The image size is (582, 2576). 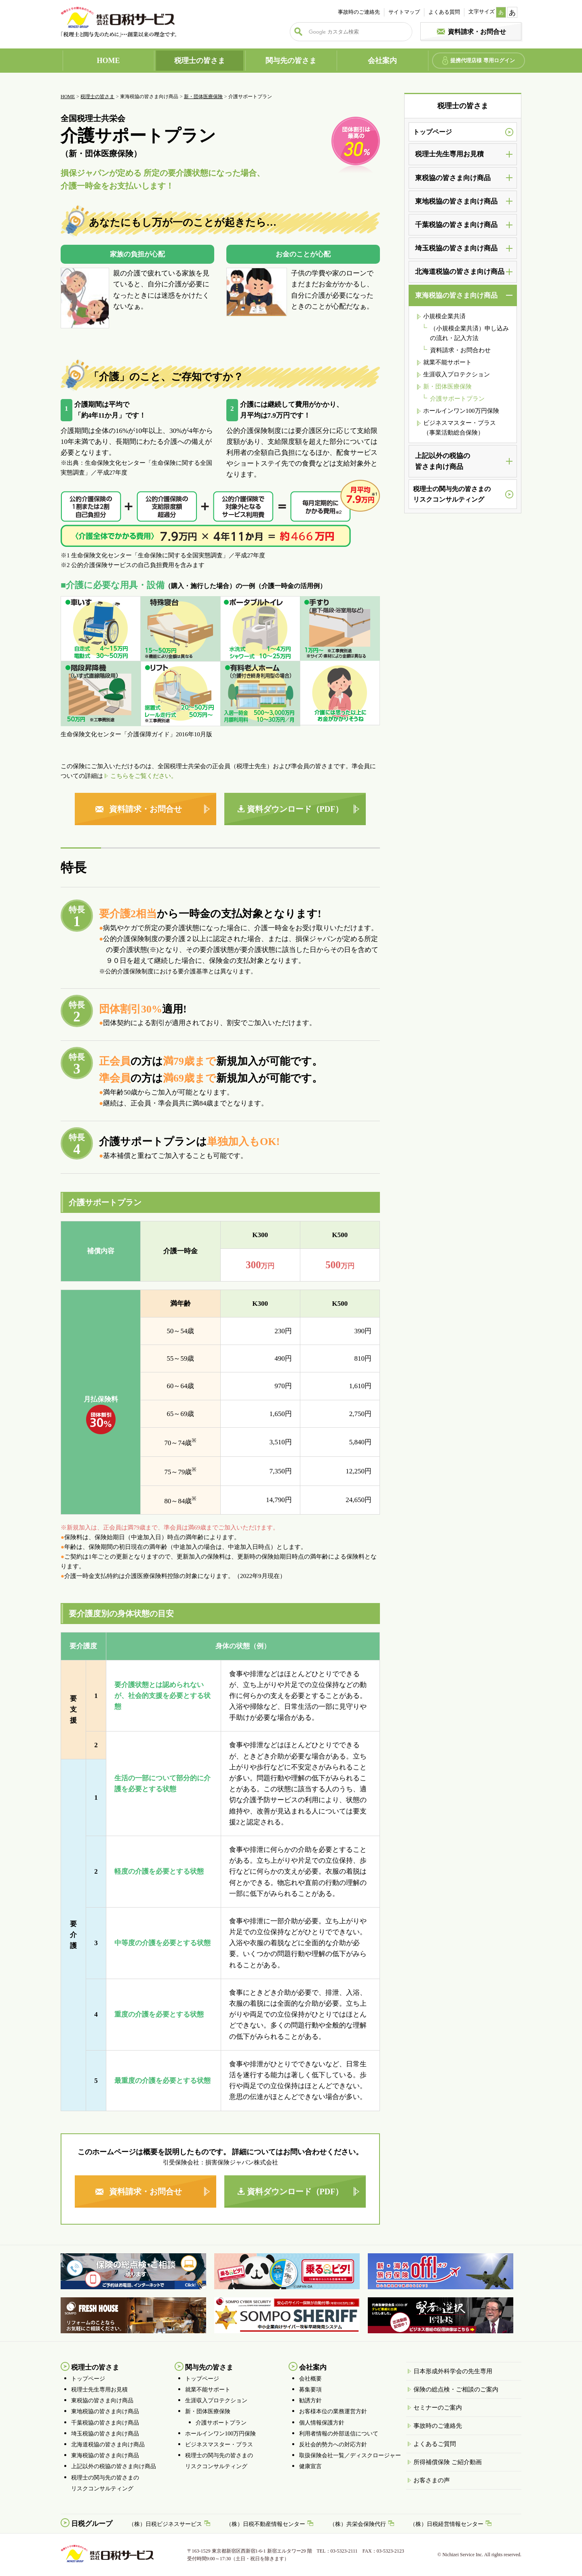 I want to click on 北海道税協の皆さま向け商品, so click(x=108, y=2445).